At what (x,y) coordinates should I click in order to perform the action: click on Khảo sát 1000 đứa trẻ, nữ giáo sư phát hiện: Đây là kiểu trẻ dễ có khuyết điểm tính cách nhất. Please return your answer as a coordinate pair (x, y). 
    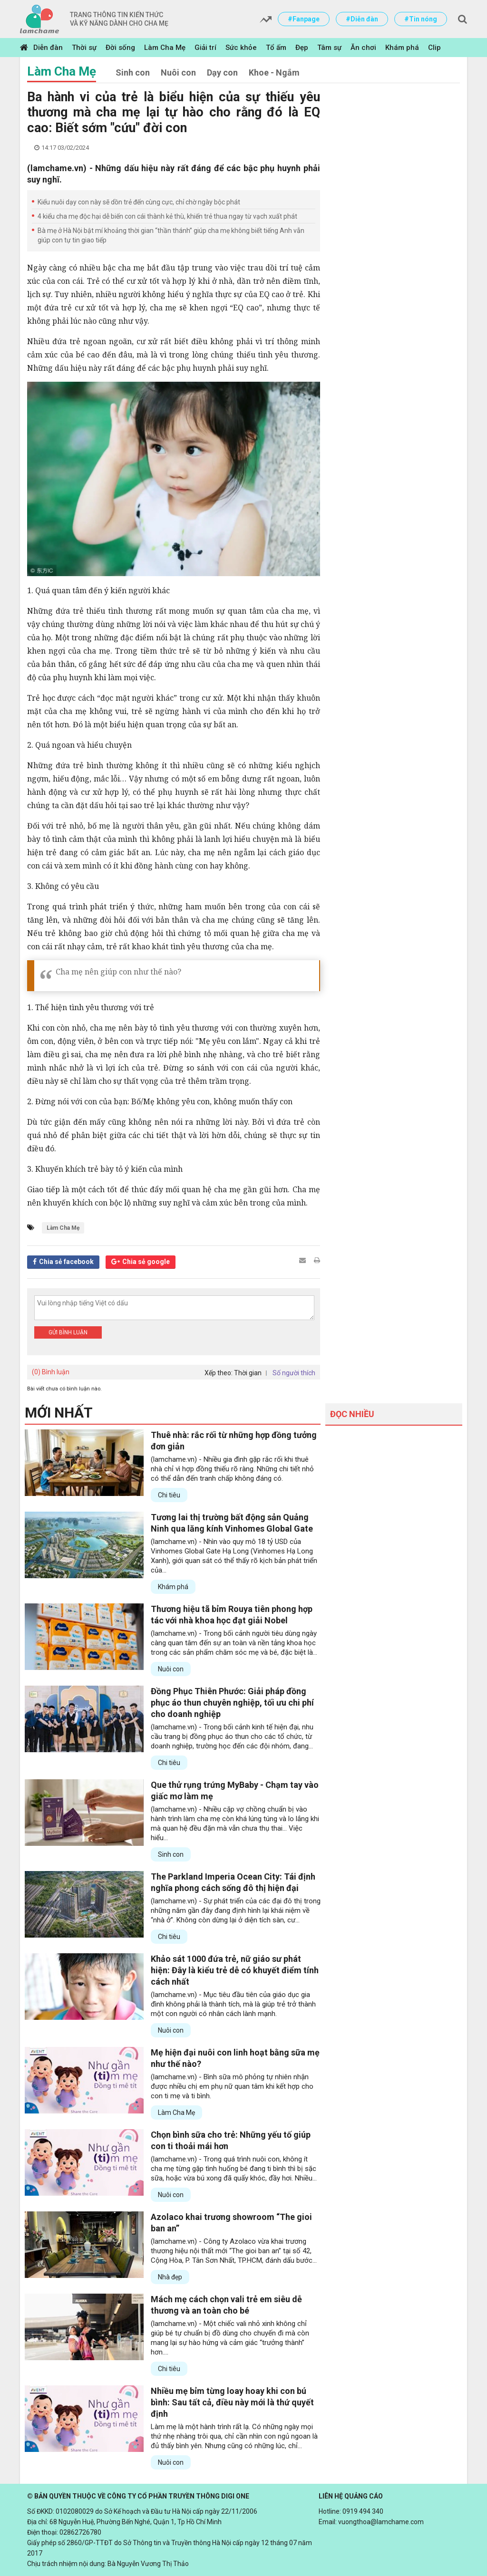
    Looking at the image, I should click on (235, 1970).